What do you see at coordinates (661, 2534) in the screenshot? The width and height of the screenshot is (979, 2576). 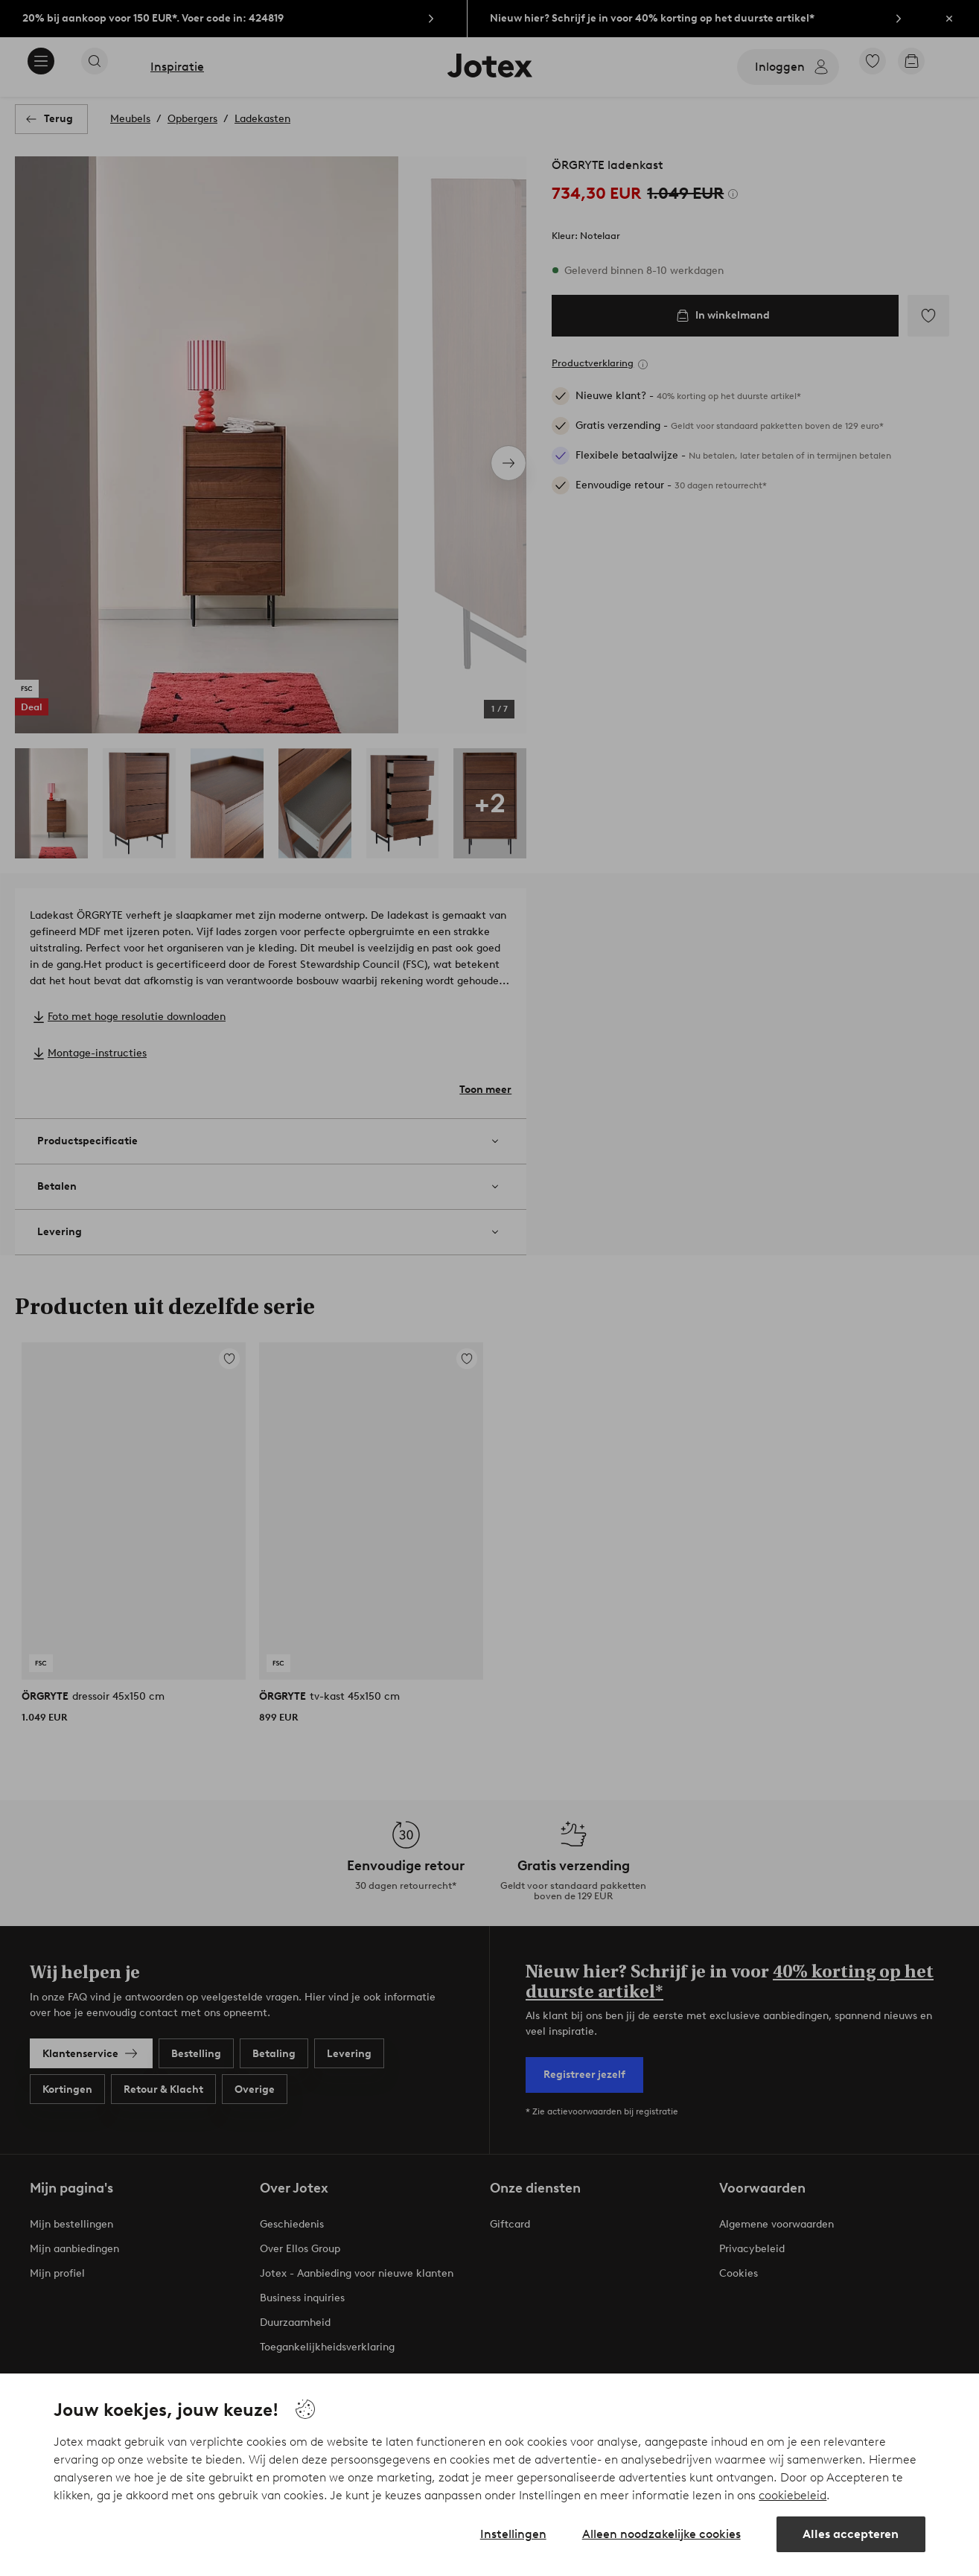 I see `Alleen noodzakelijke cookies` at bounding box center [661, 2534].